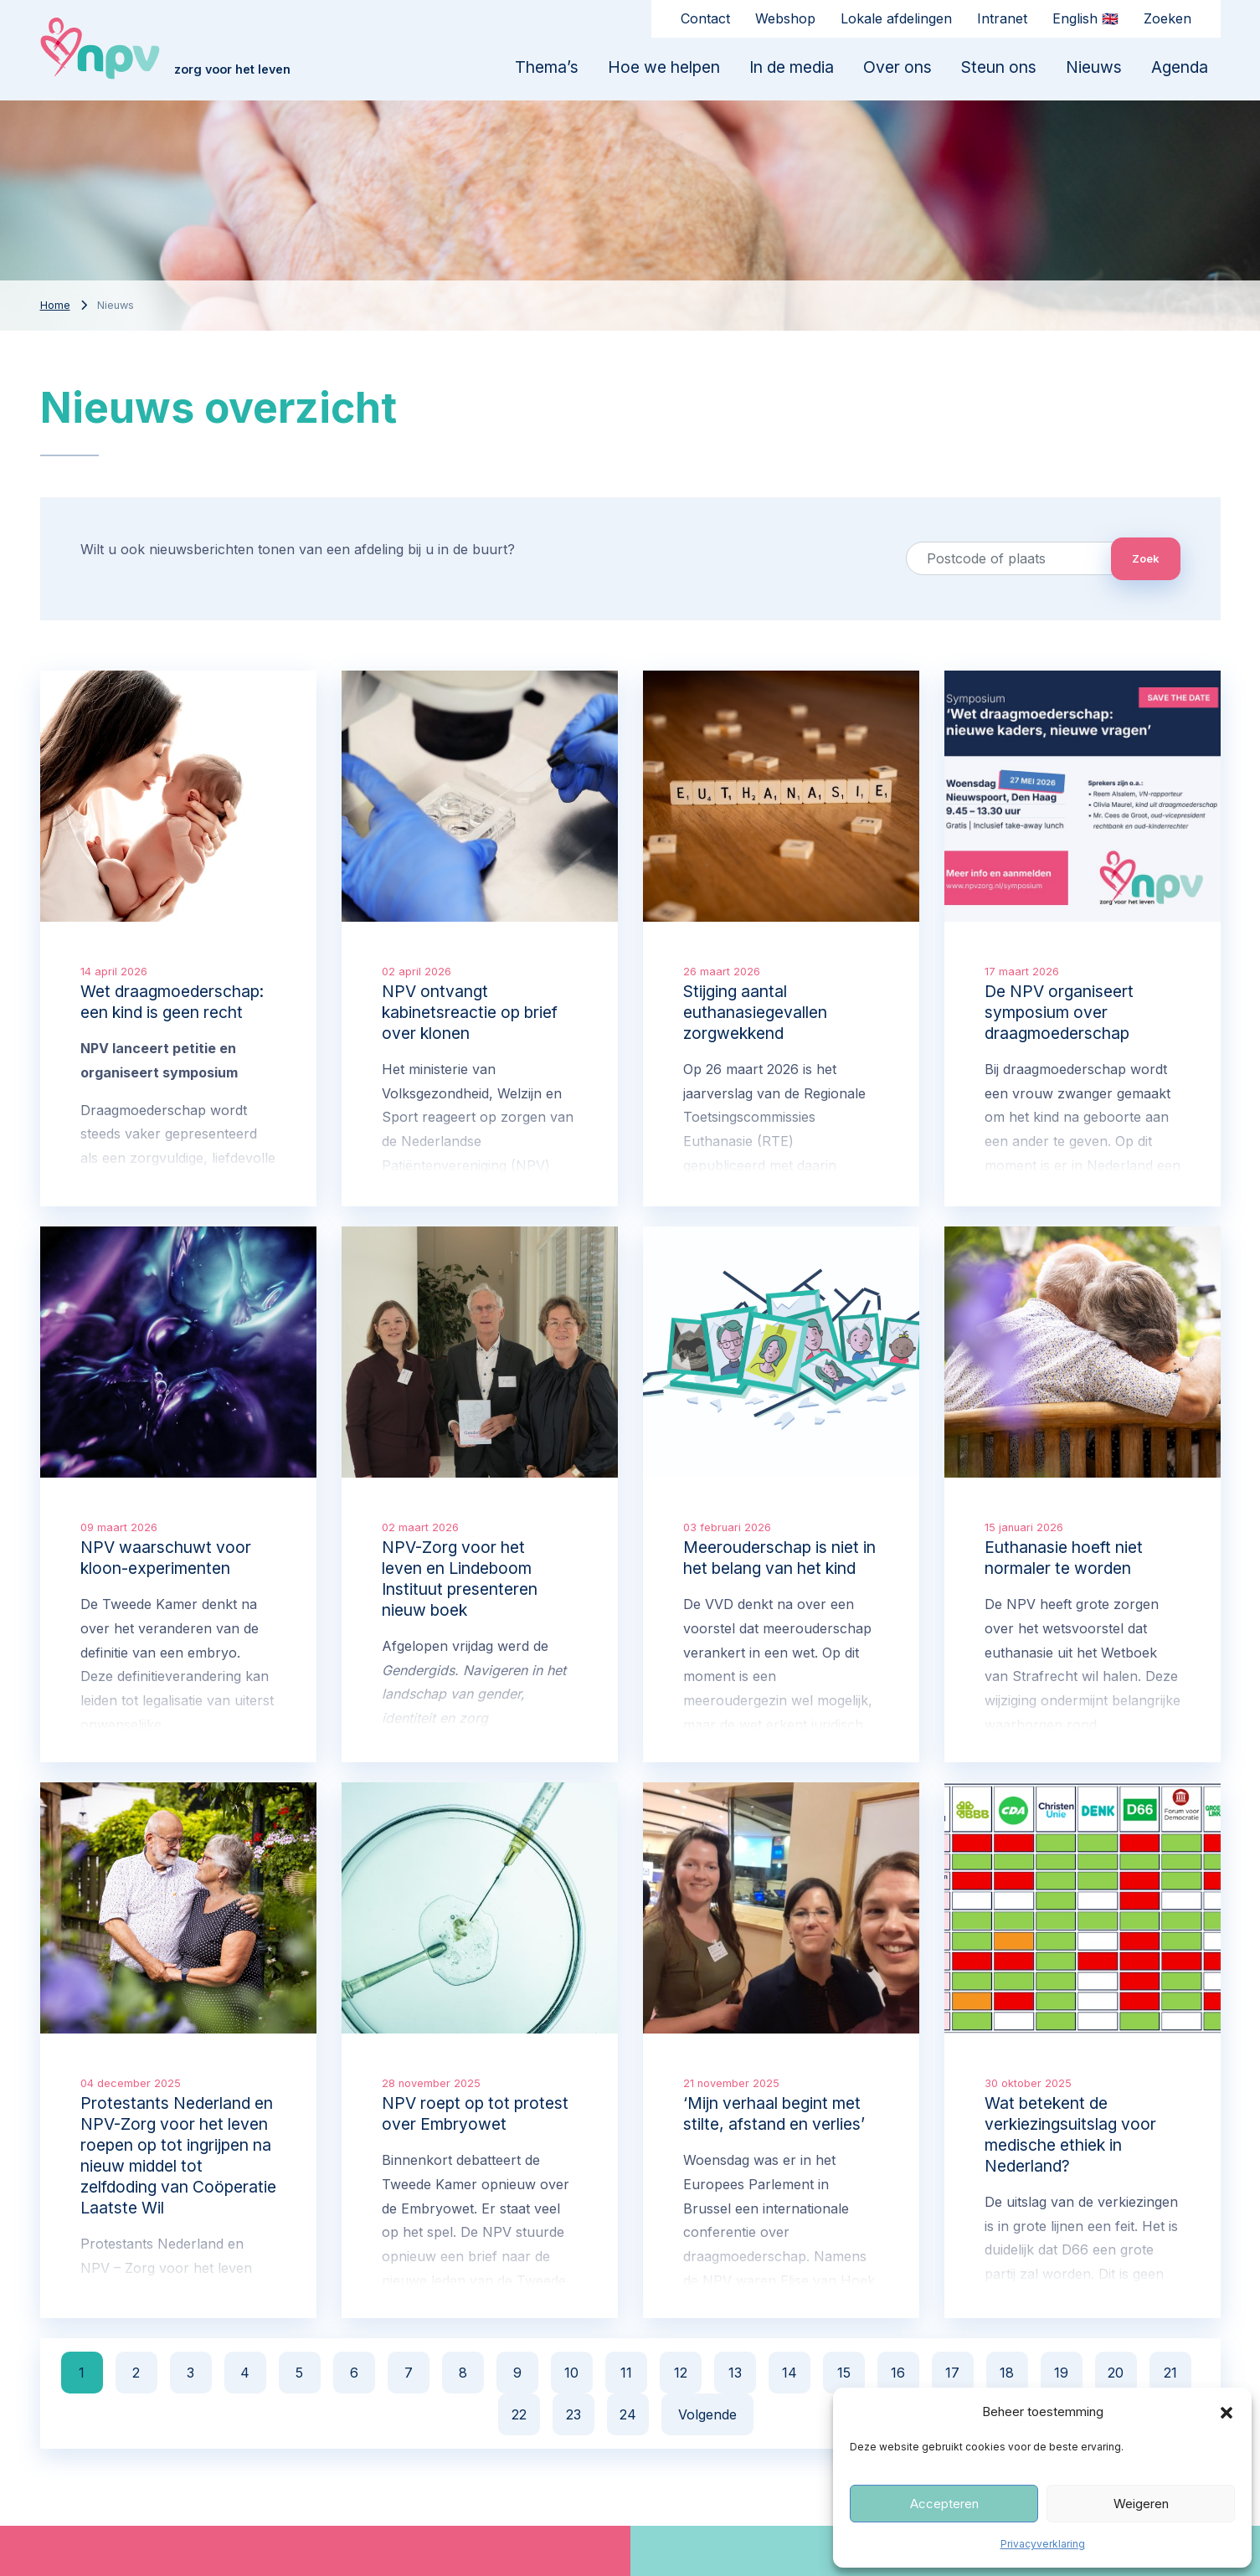  Describe the element at coordinates (628, 2414) in the screenshot. I see `24` at that location.